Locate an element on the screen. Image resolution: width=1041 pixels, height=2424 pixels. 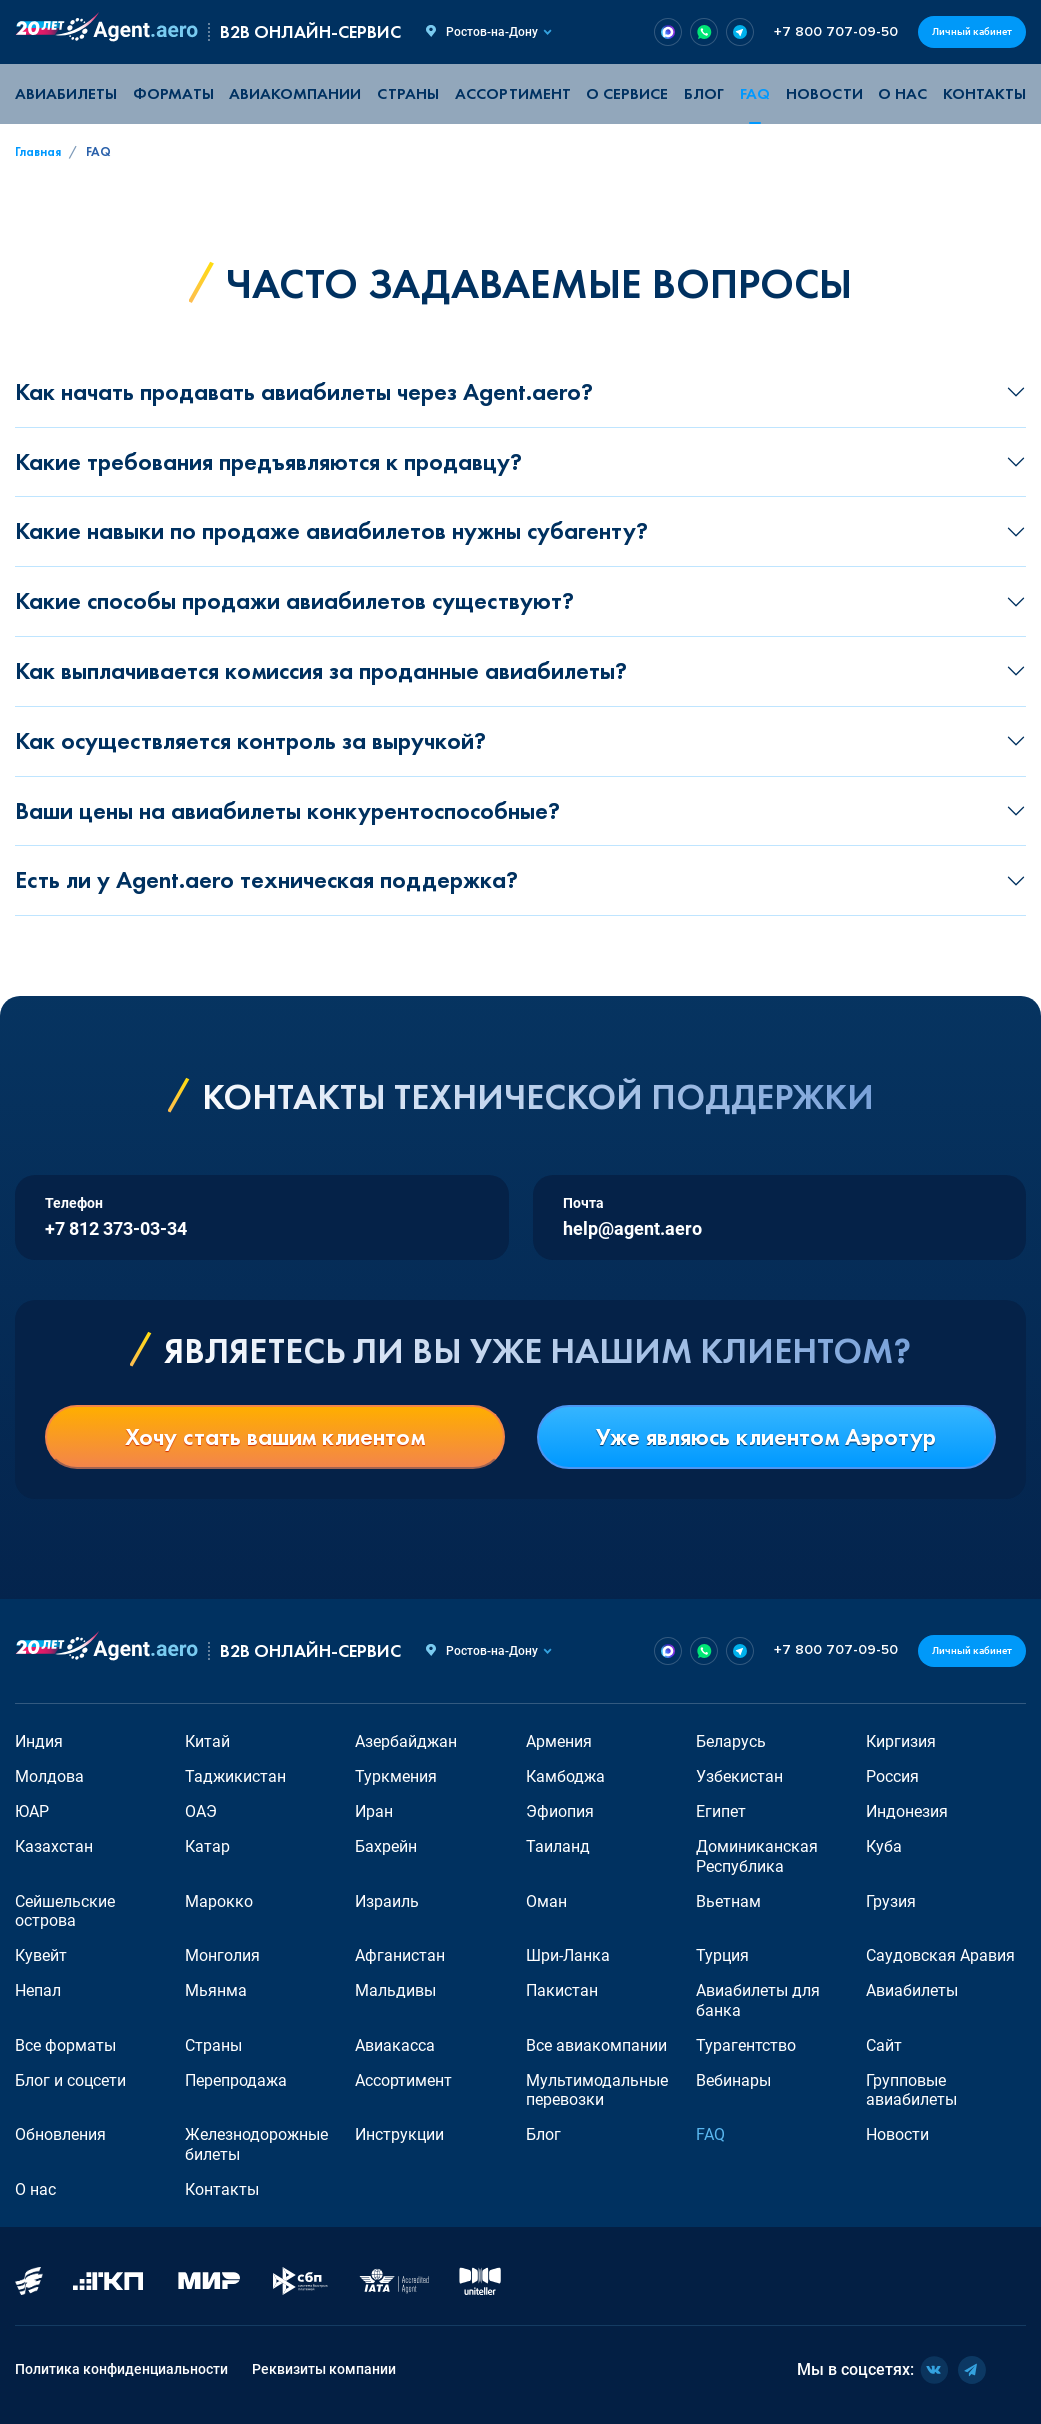
Как осуществляется контроль за выручкой? is located at coordinates (250, 740).